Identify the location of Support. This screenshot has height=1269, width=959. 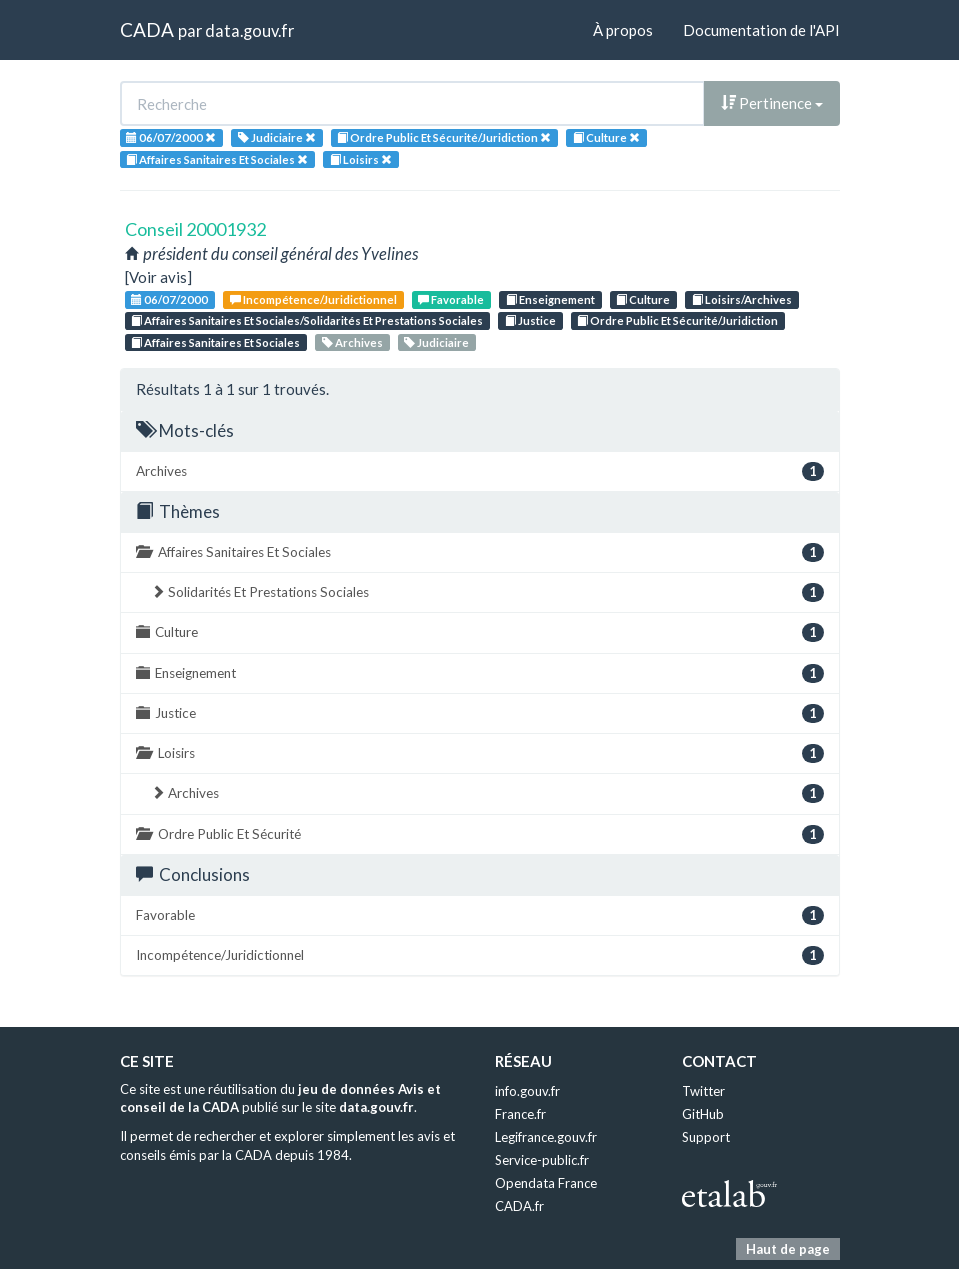
(706, 1137).